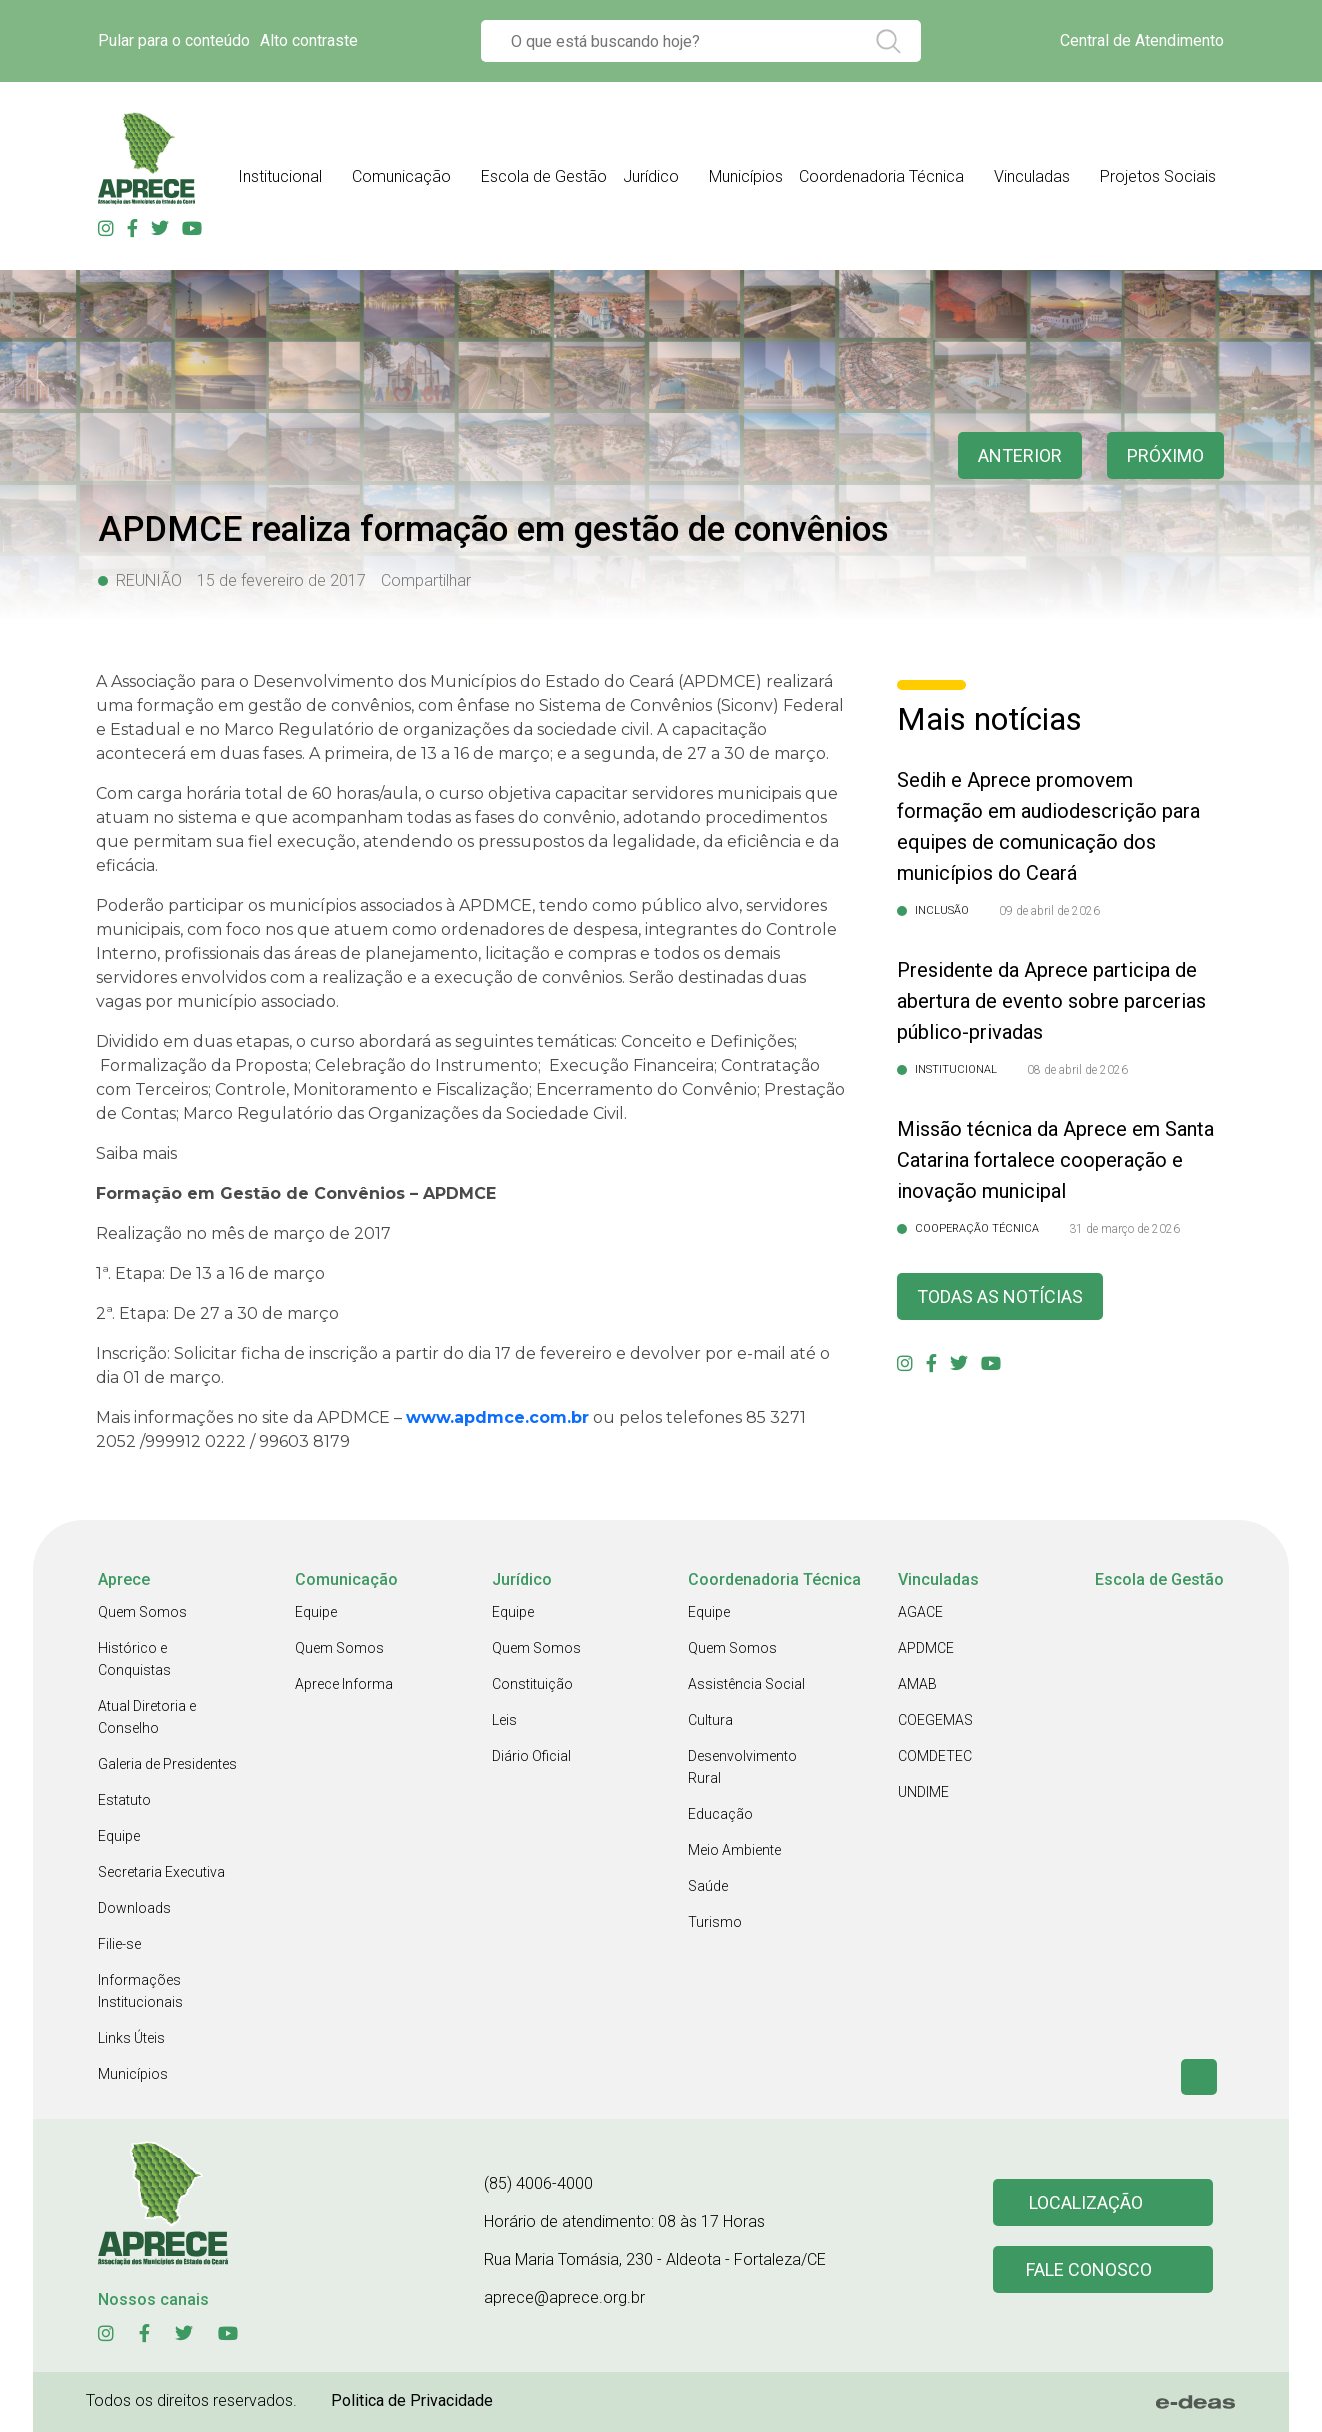  Describe the element at coordinates (309, 40) in the screenshot. I see `Alto contraste` at that location.